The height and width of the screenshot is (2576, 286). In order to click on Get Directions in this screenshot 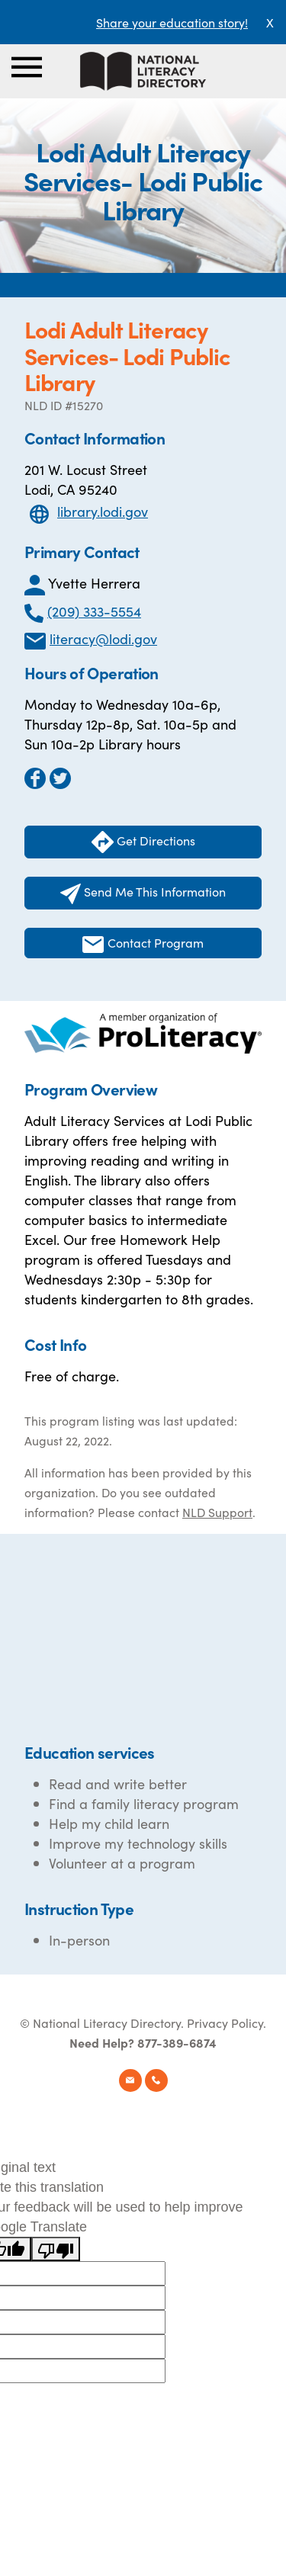, I will do `click(143, 842)`.